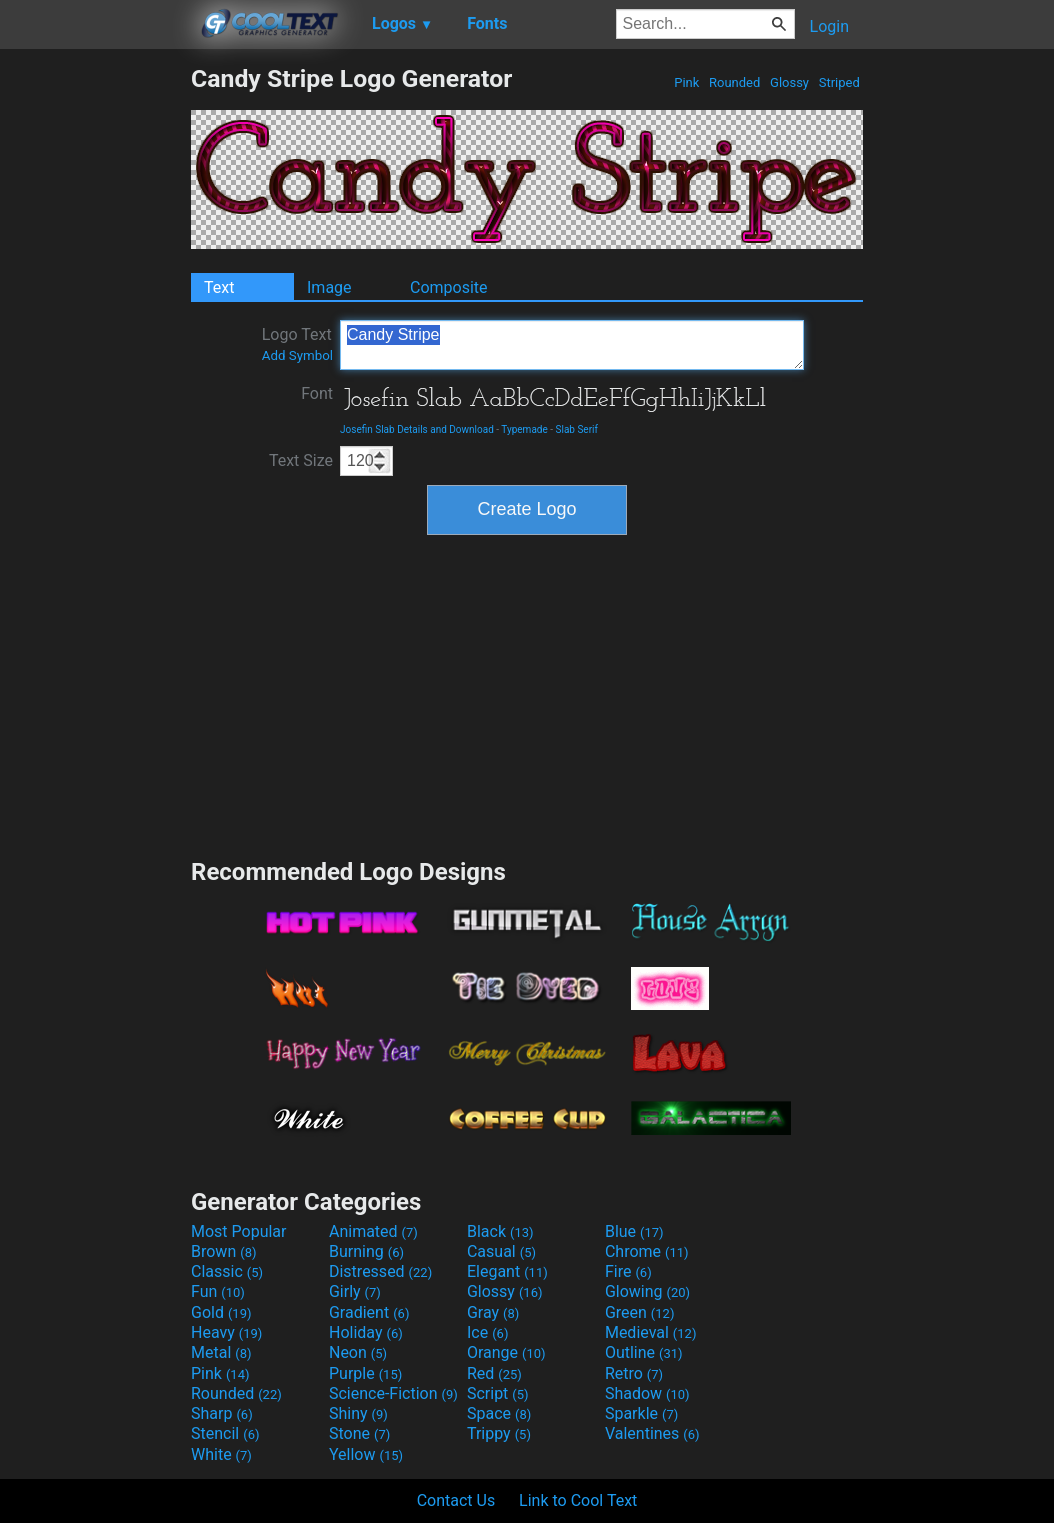  I want to click on Girly, so click(355, 1291).